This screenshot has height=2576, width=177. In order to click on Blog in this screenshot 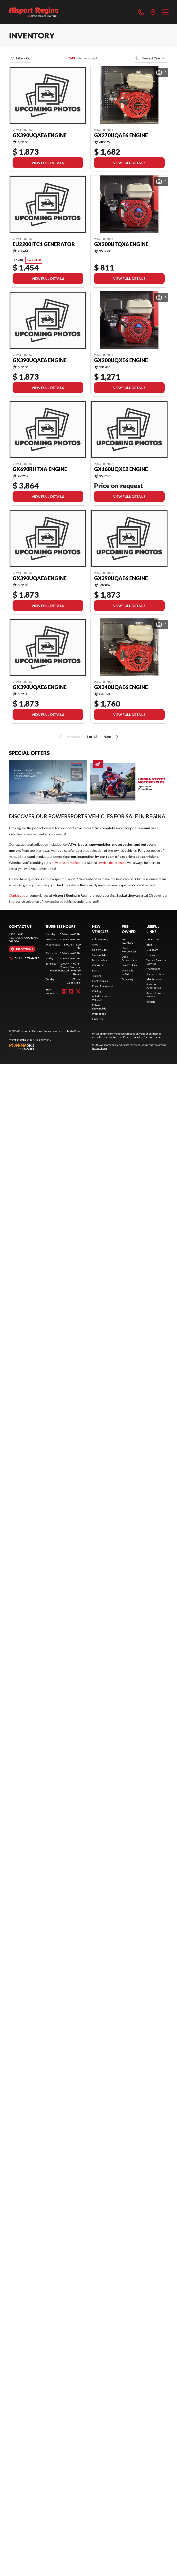, I will do `click(149, 944)`.